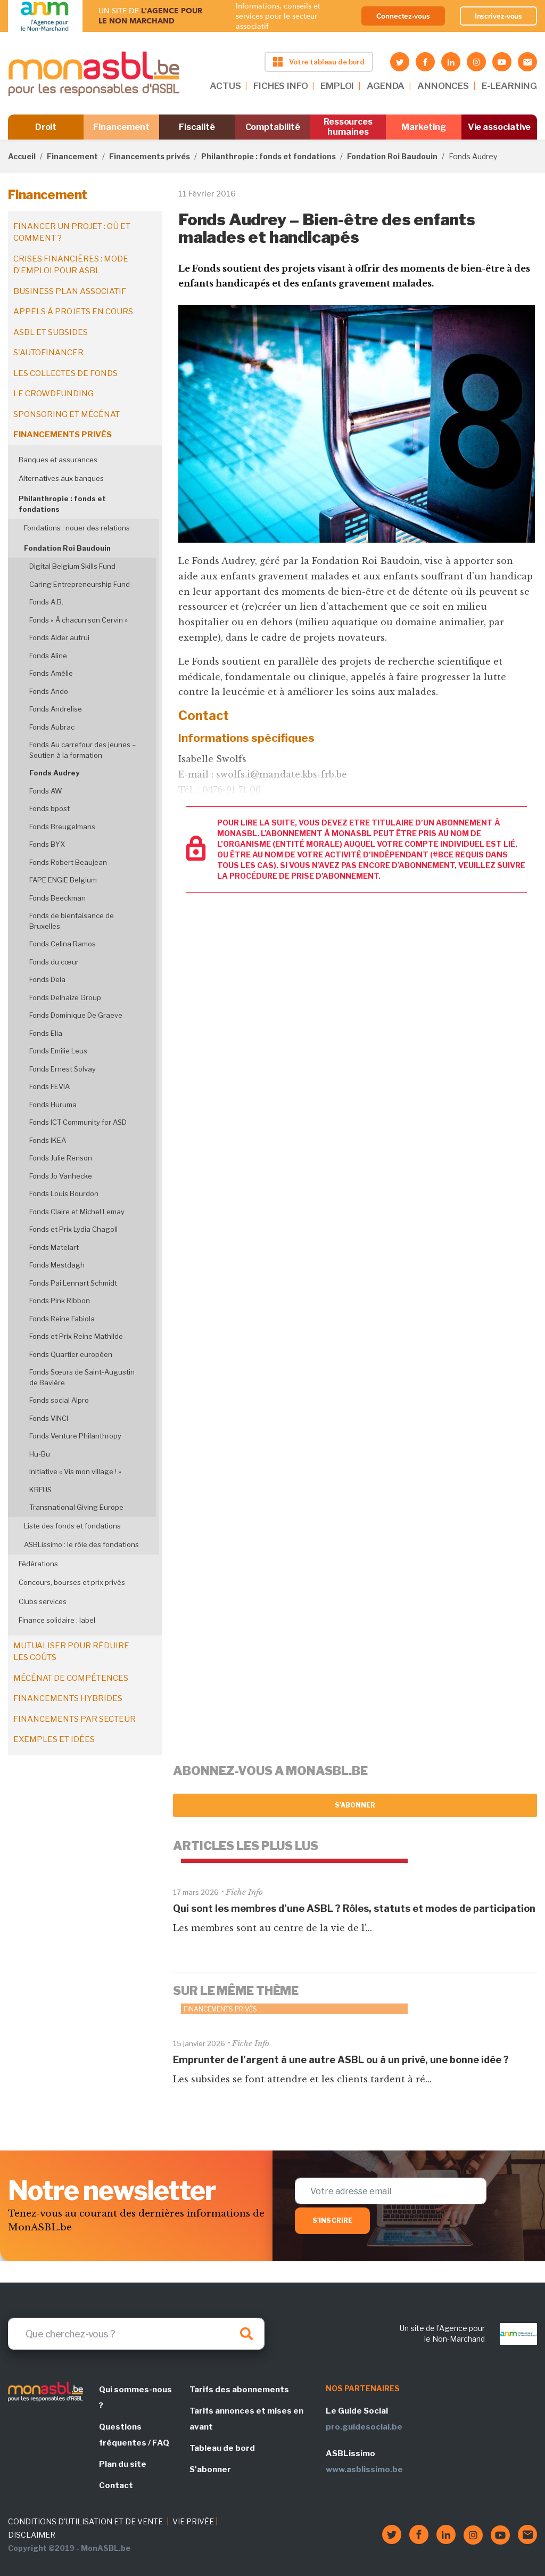  Describe the element at coordinates (246, 2419) in the screenshot. I see `Tarifs annonces et mises en avant` at that location.